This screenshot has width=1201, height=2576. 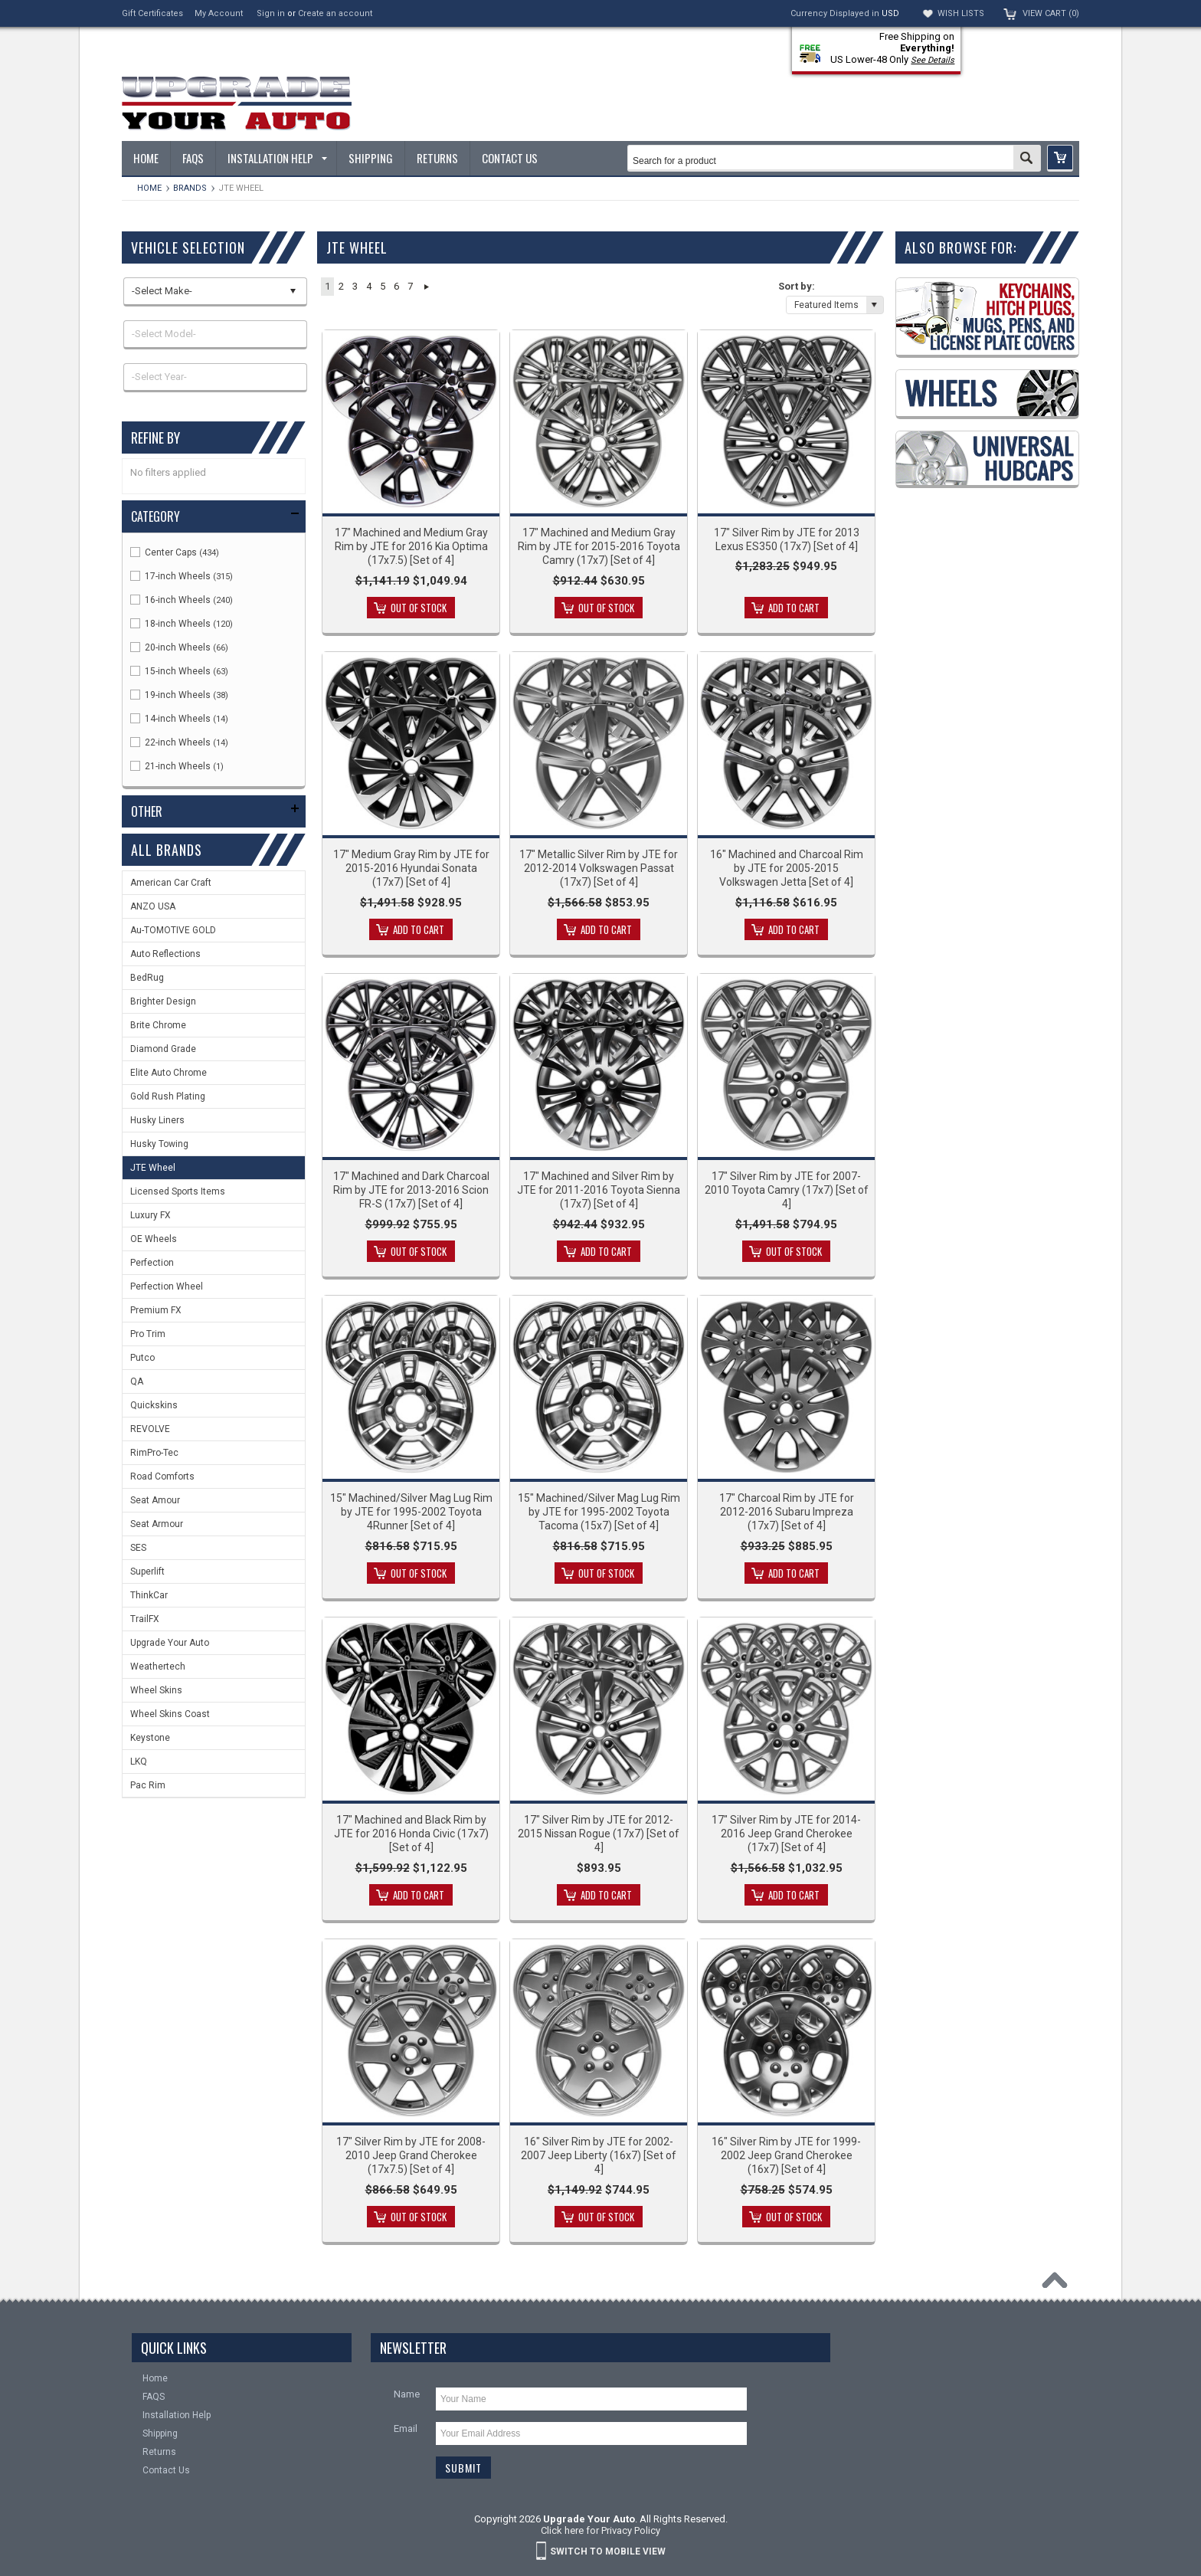 What do you see at coordinates (150, 1429) in the screenshot?
I see `REVOLVE` at bounding box center [150, 1429].